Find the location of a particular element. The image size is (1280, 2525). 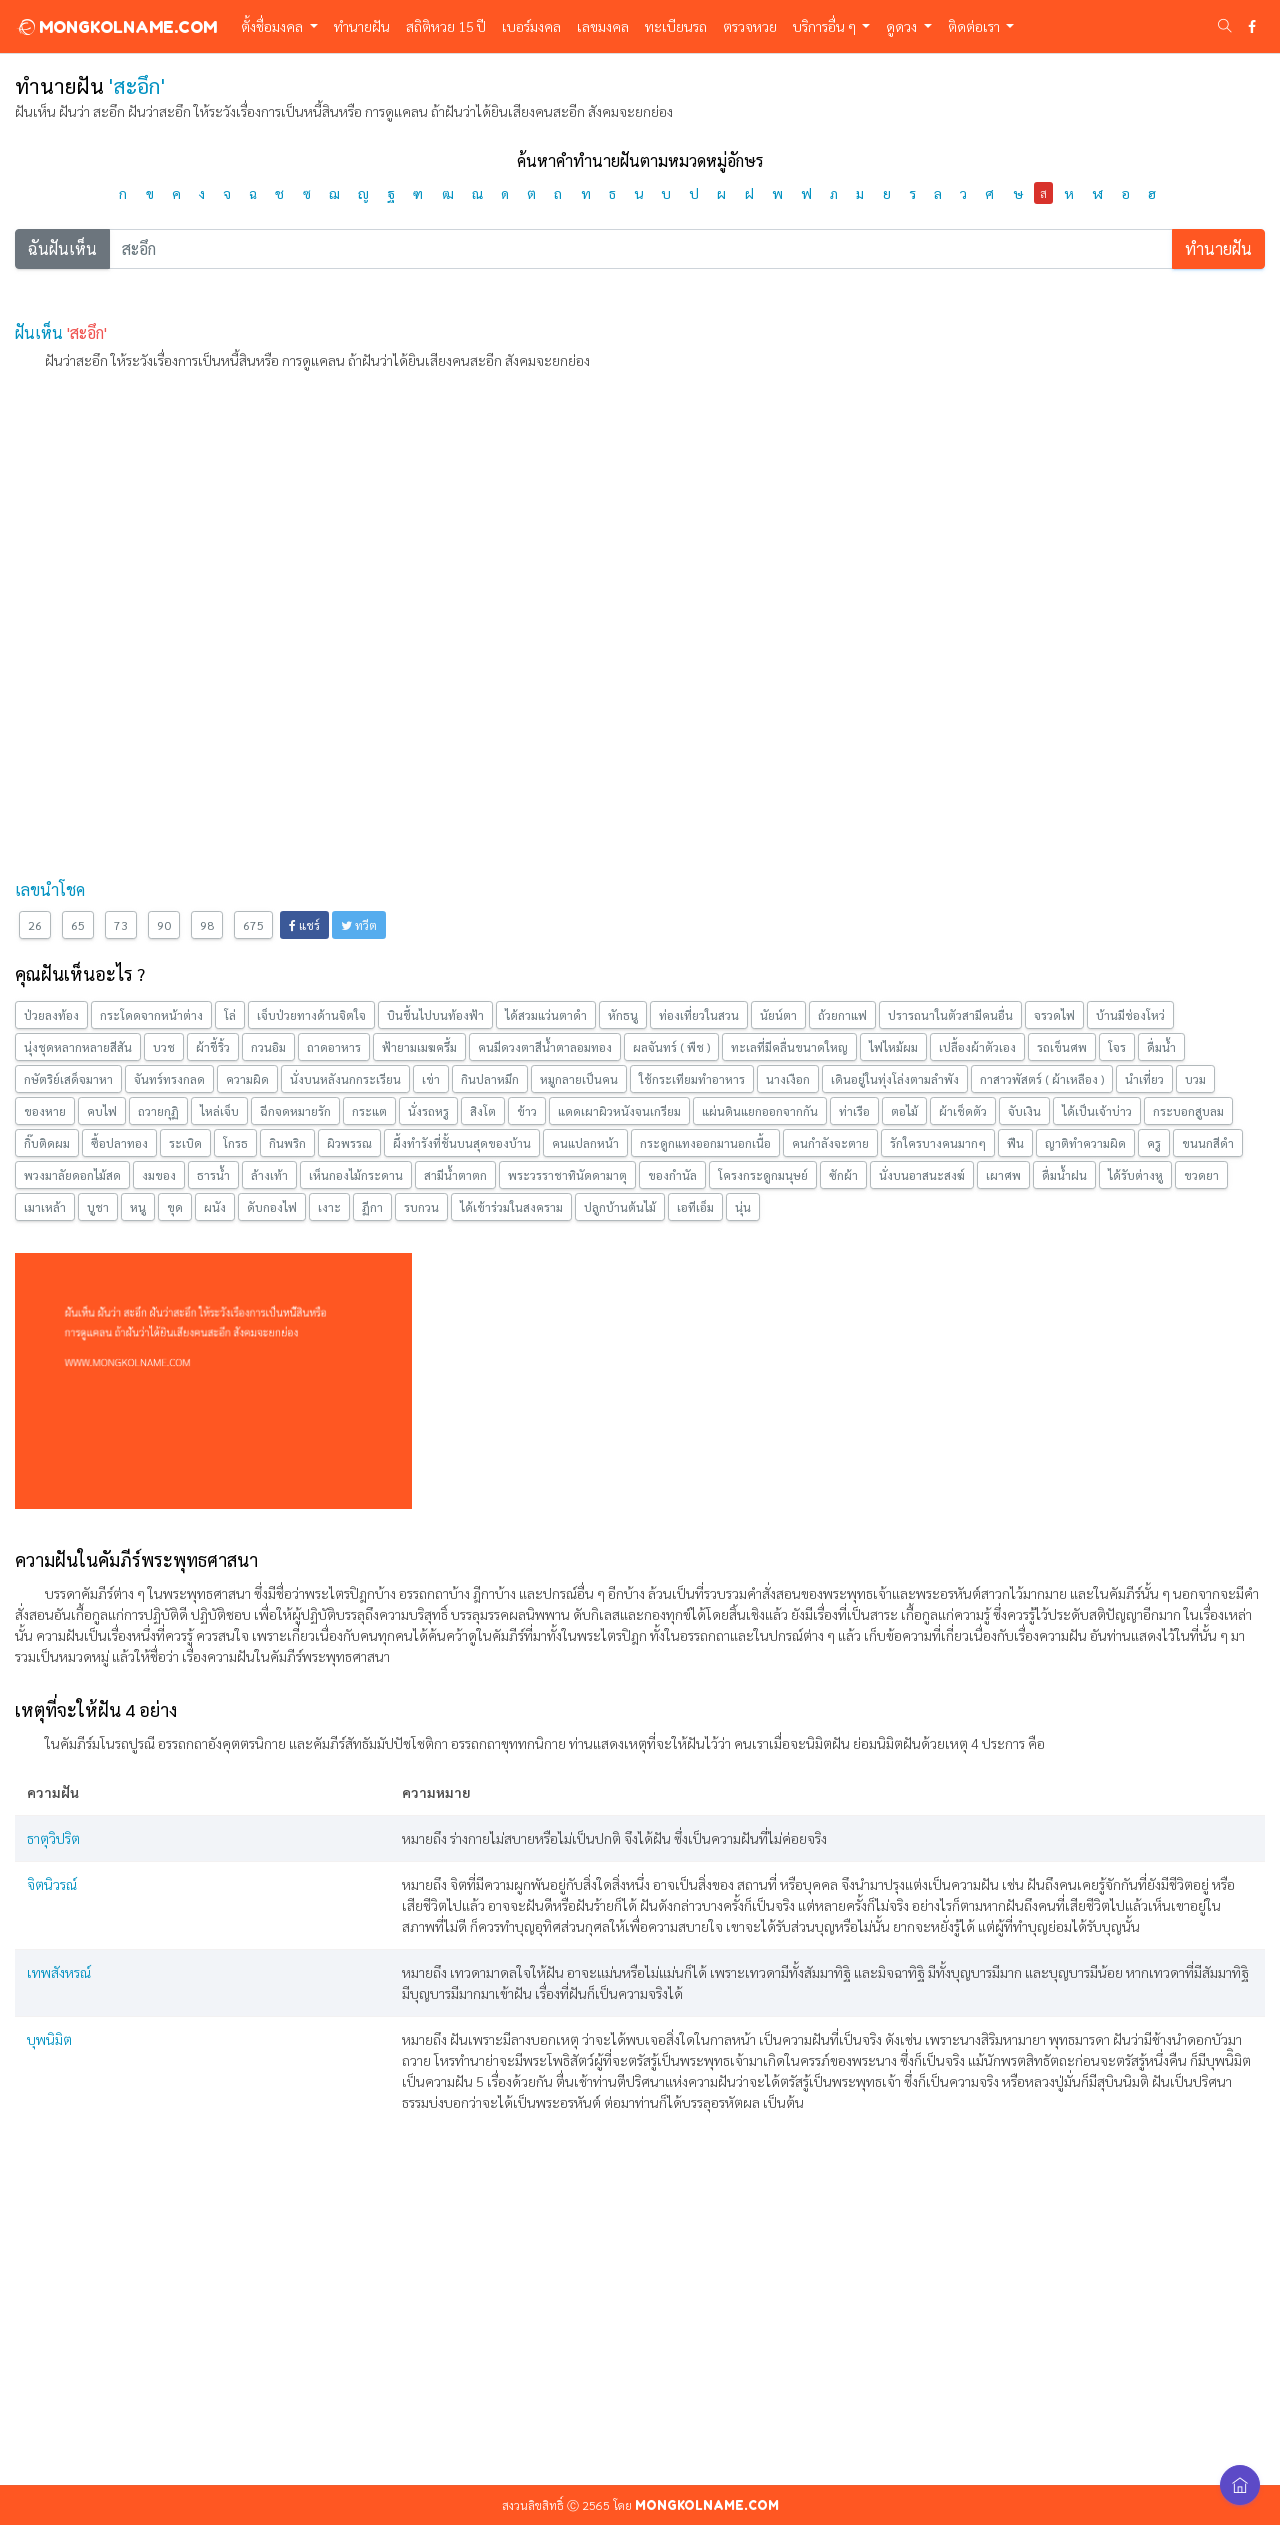

คนกำลังจะตาย is located at coordinates (830, 1143).